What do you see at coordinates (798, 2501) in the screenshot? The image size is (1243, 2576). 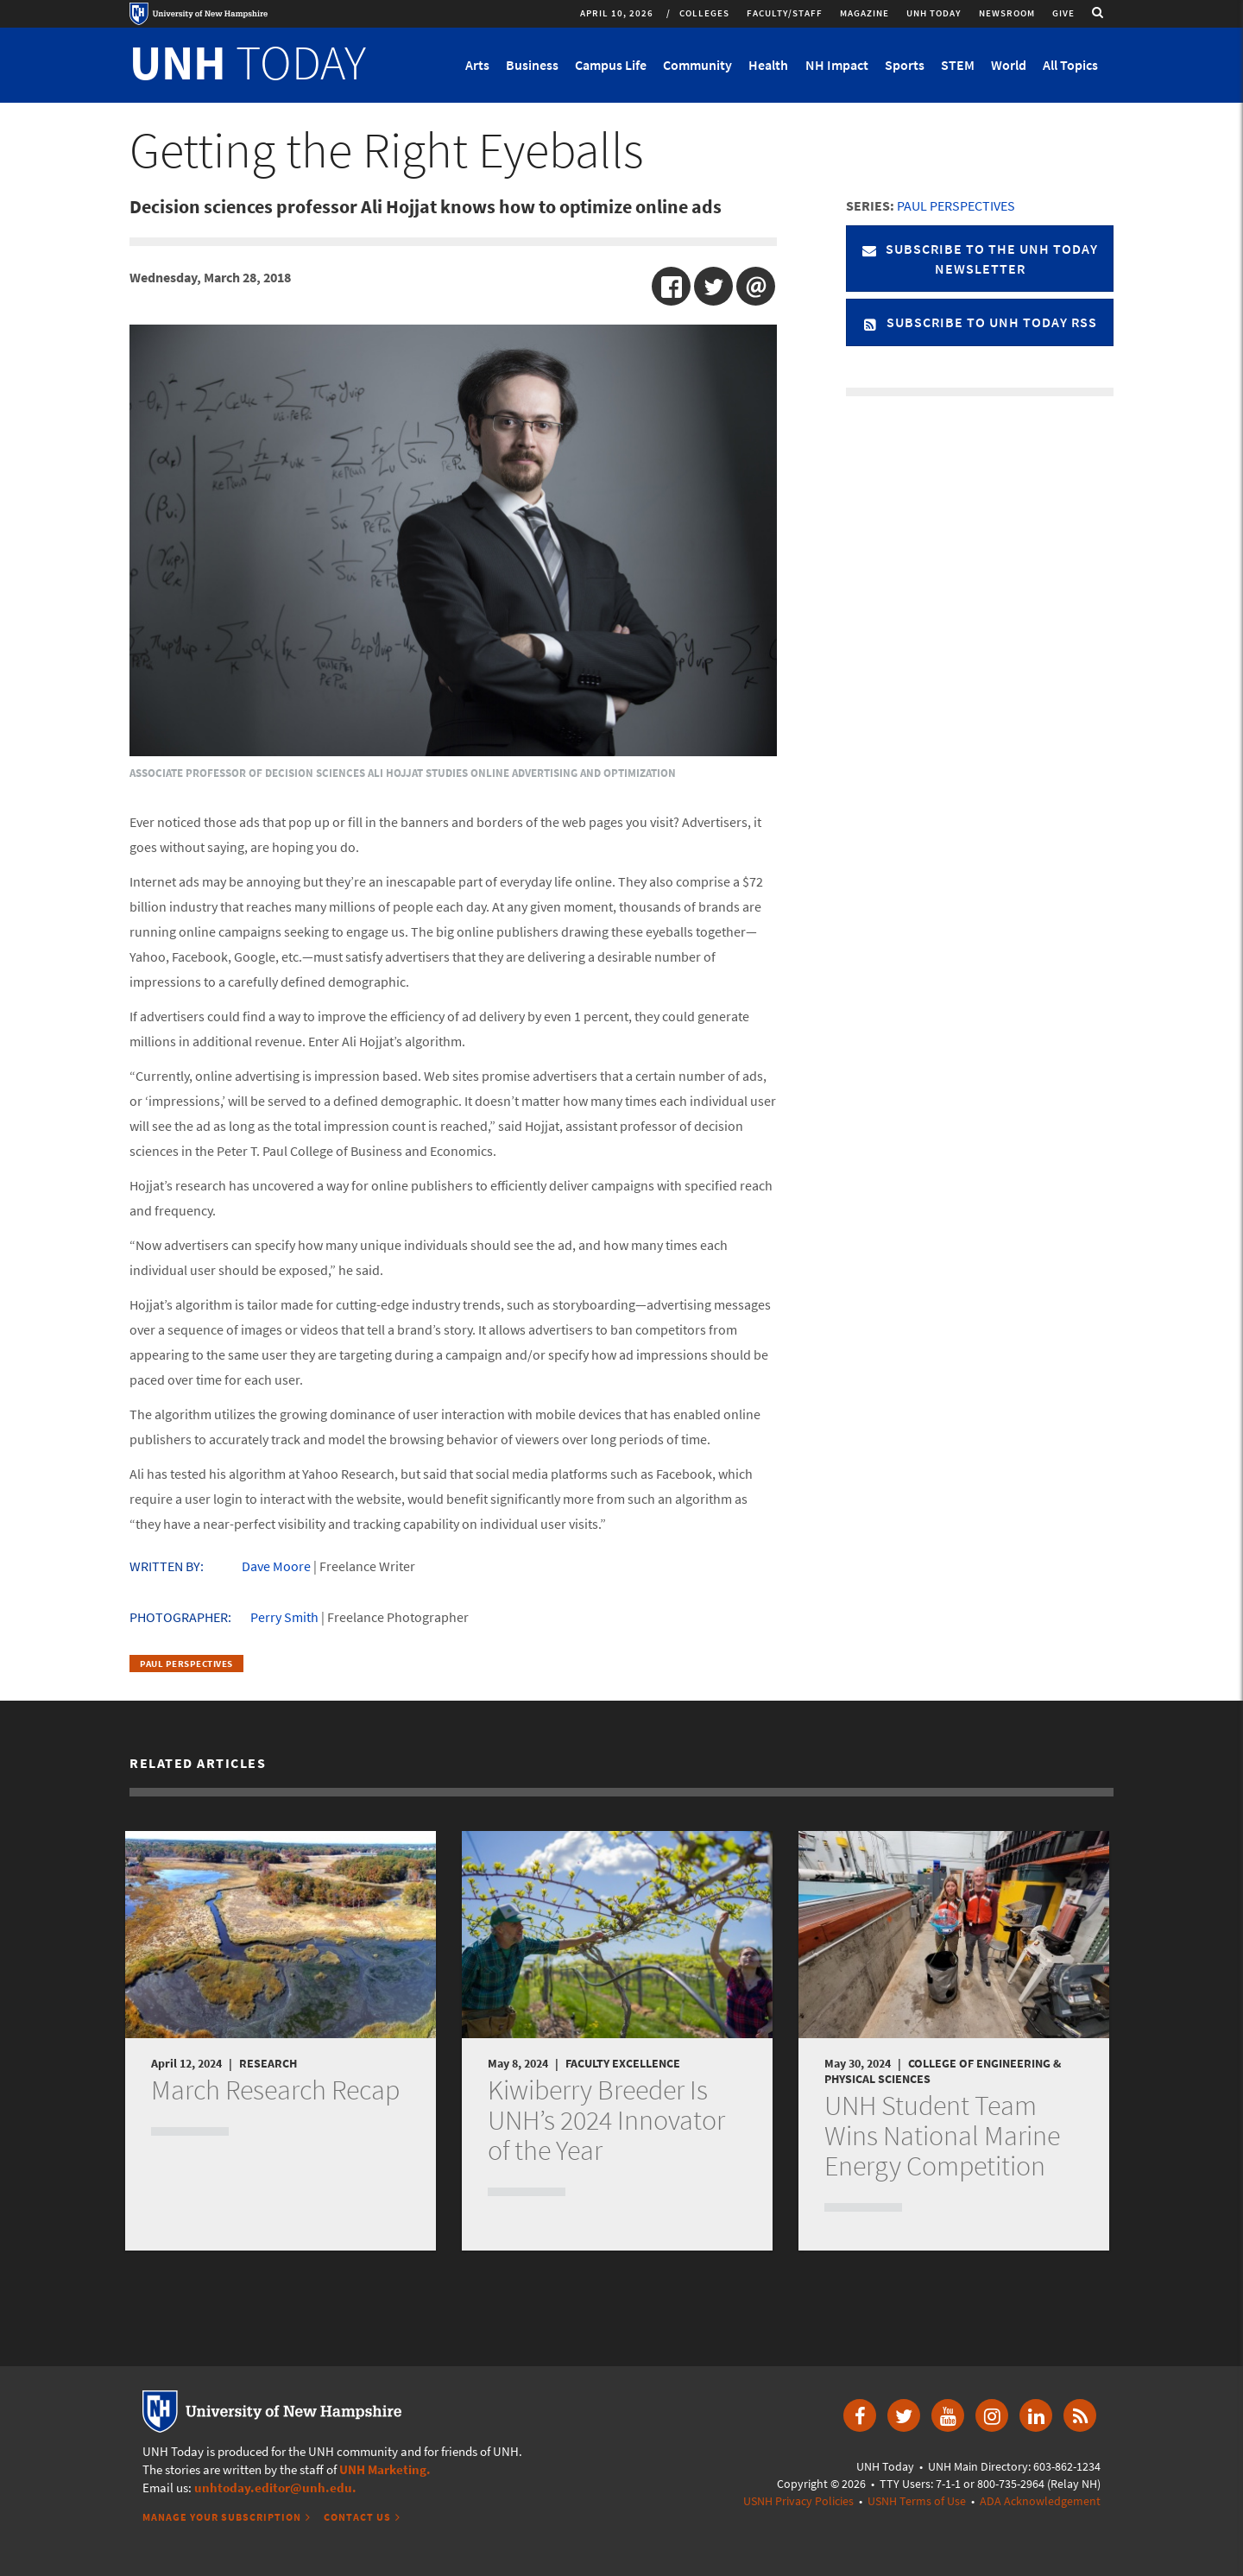 I see `USNH Privacy Policies` at bounding box center [798, 2501].